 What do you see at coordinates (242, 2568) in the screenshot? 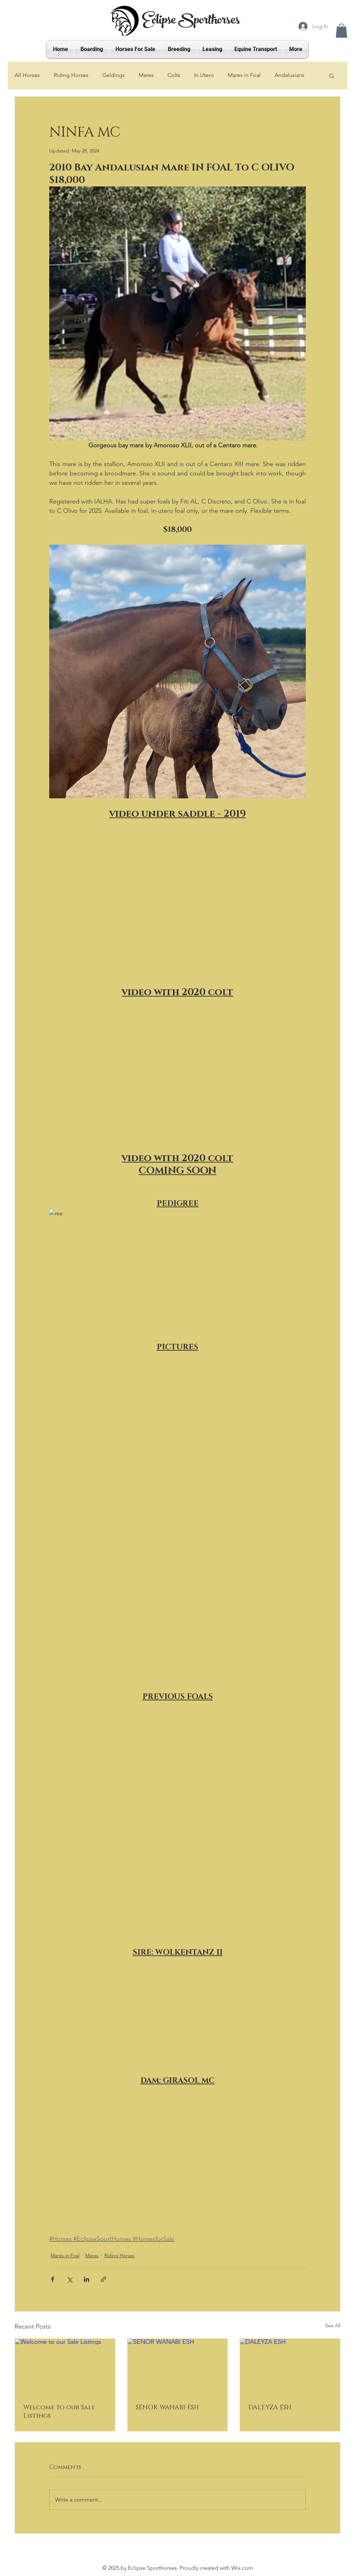
I see `Wix.com` at bounding box center [242, 2568].